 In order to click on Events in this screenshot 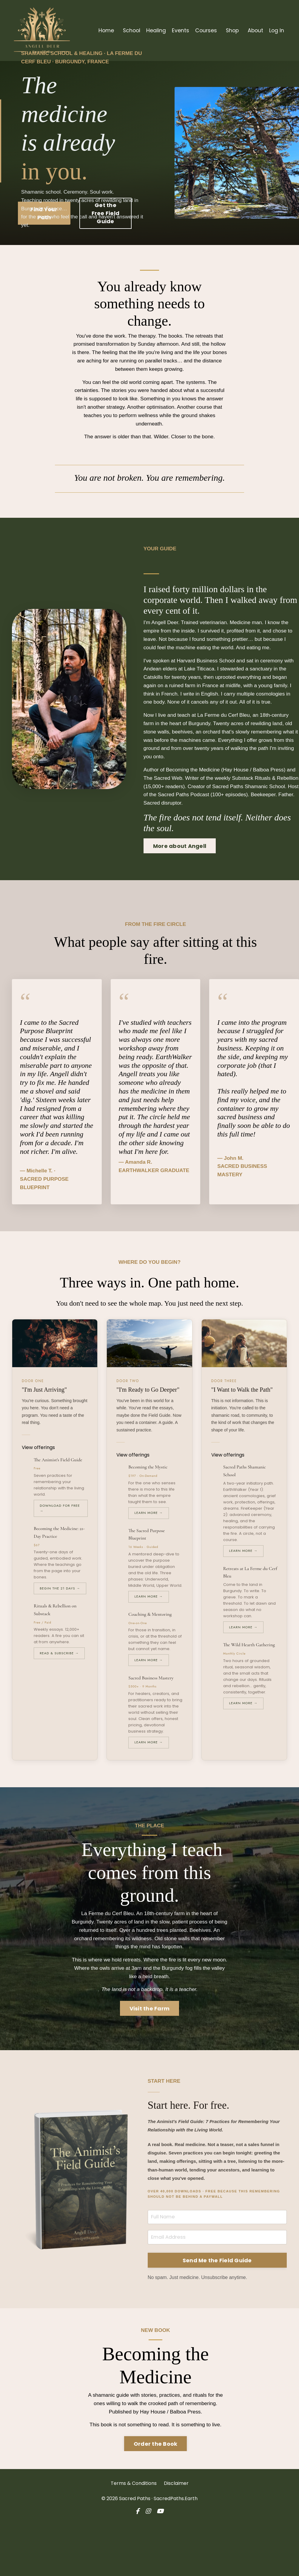, I will do `click(178, 30)`.